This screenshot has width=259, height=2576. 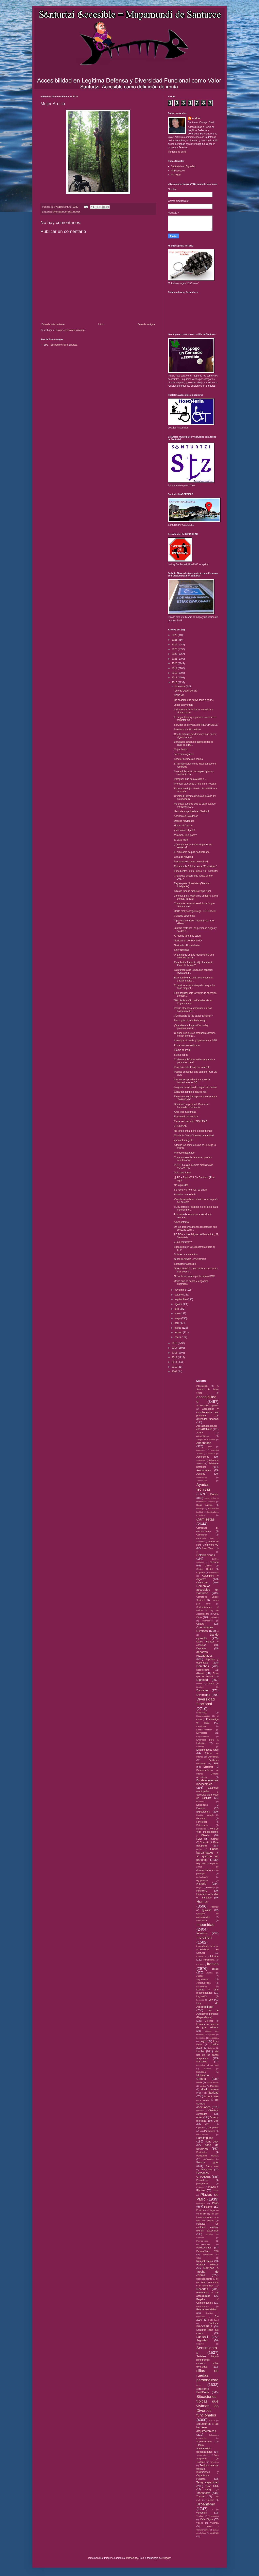 I want to click on Diseños, so click(x=200, y=1687).